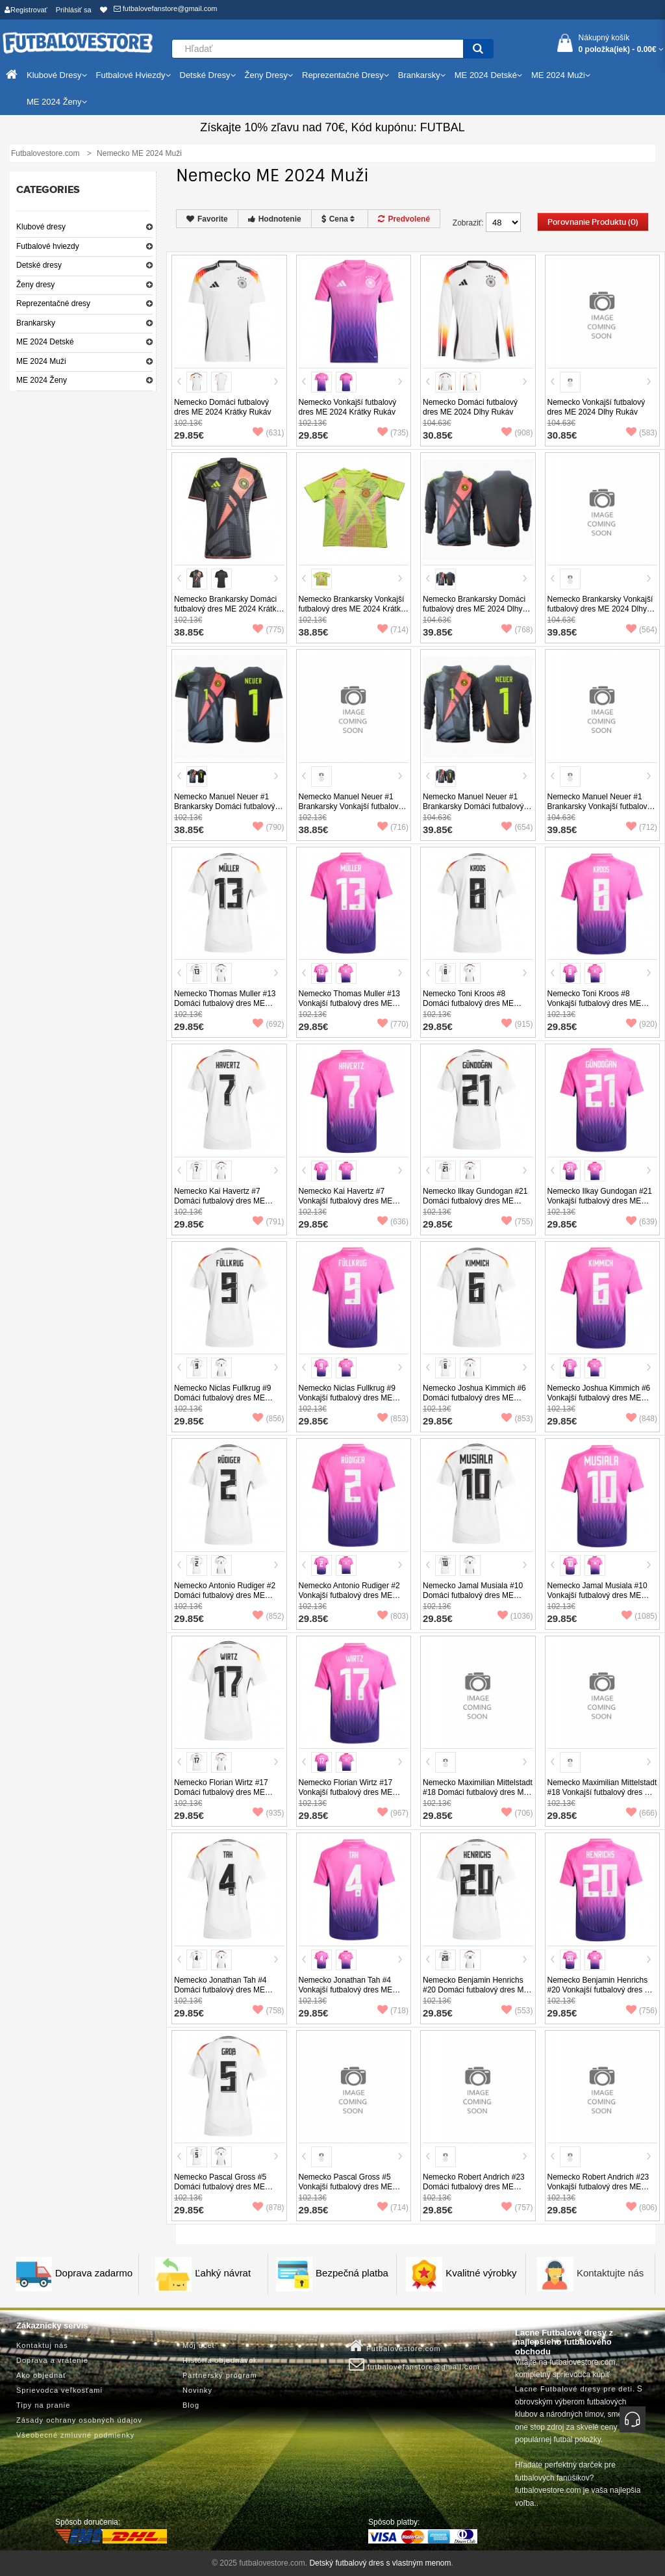  What do you see at coordinates (346, 2186) in the screenshot?
I see `Nemecko Pascal Gross #5 Vonkajší futbalový dres ME 2024 Krátky Rukáv` at bounding box center [346, 2186].